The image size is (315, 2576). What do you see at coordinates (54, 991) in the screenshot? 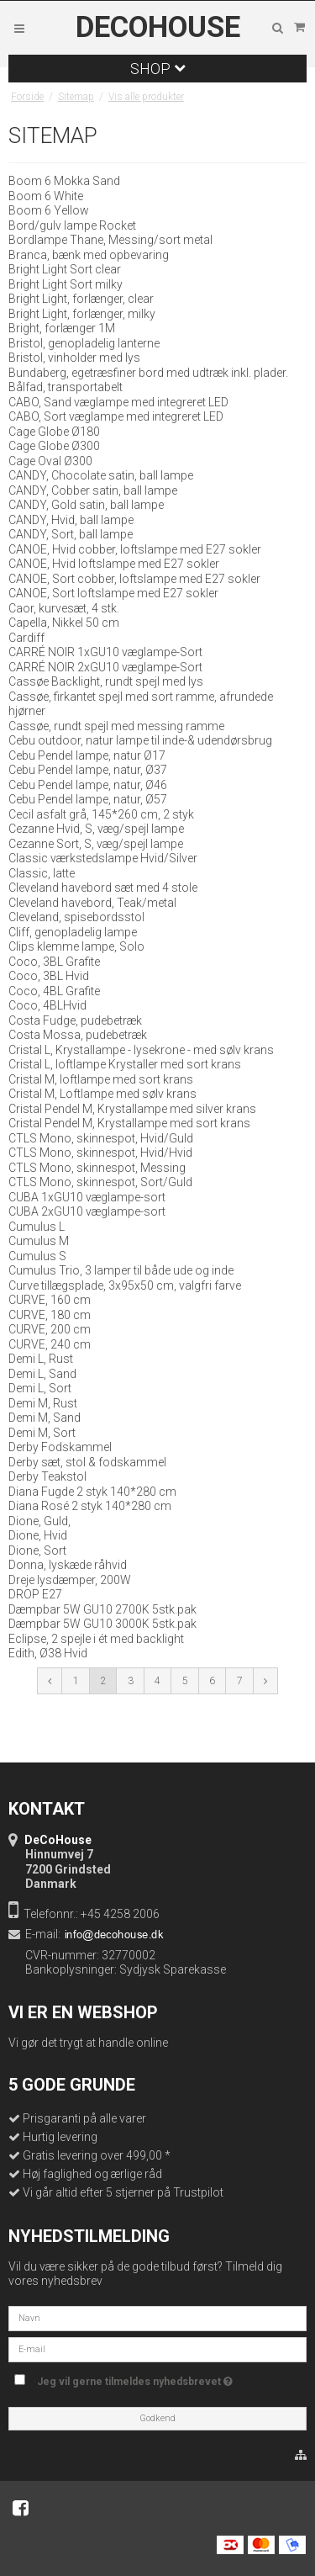
I see `Coco, 4BL Grafite` at bounding box center [54, 991].